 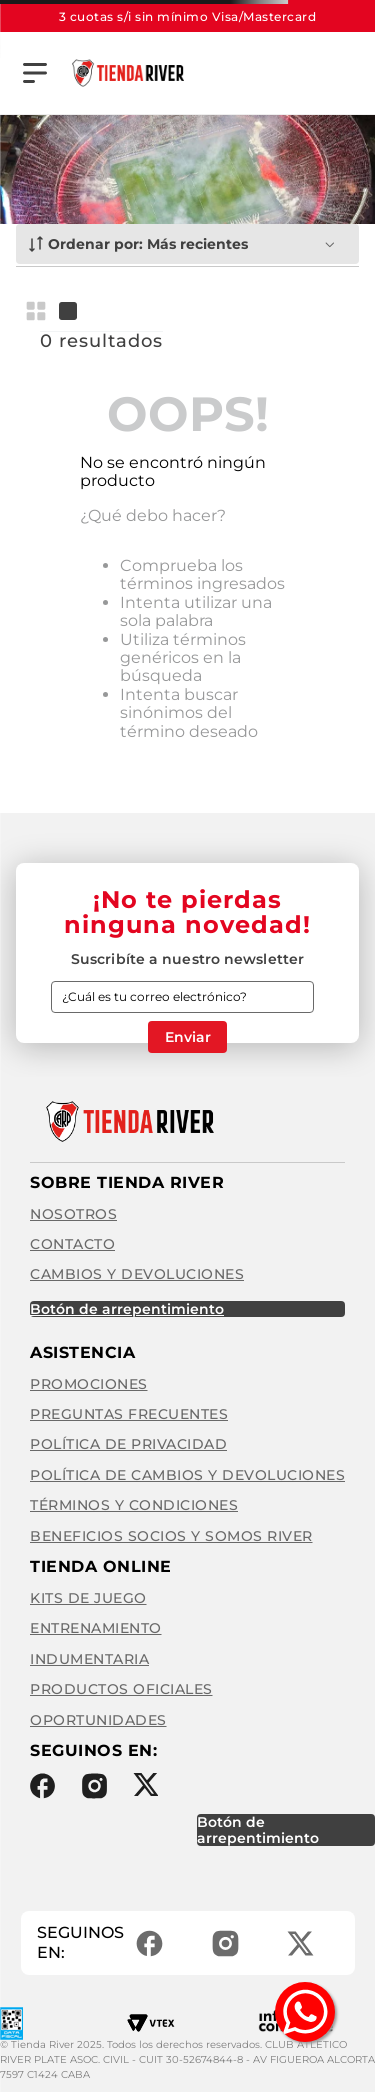 I want to click on Política de privacidad, so click(x=128, y=1444).